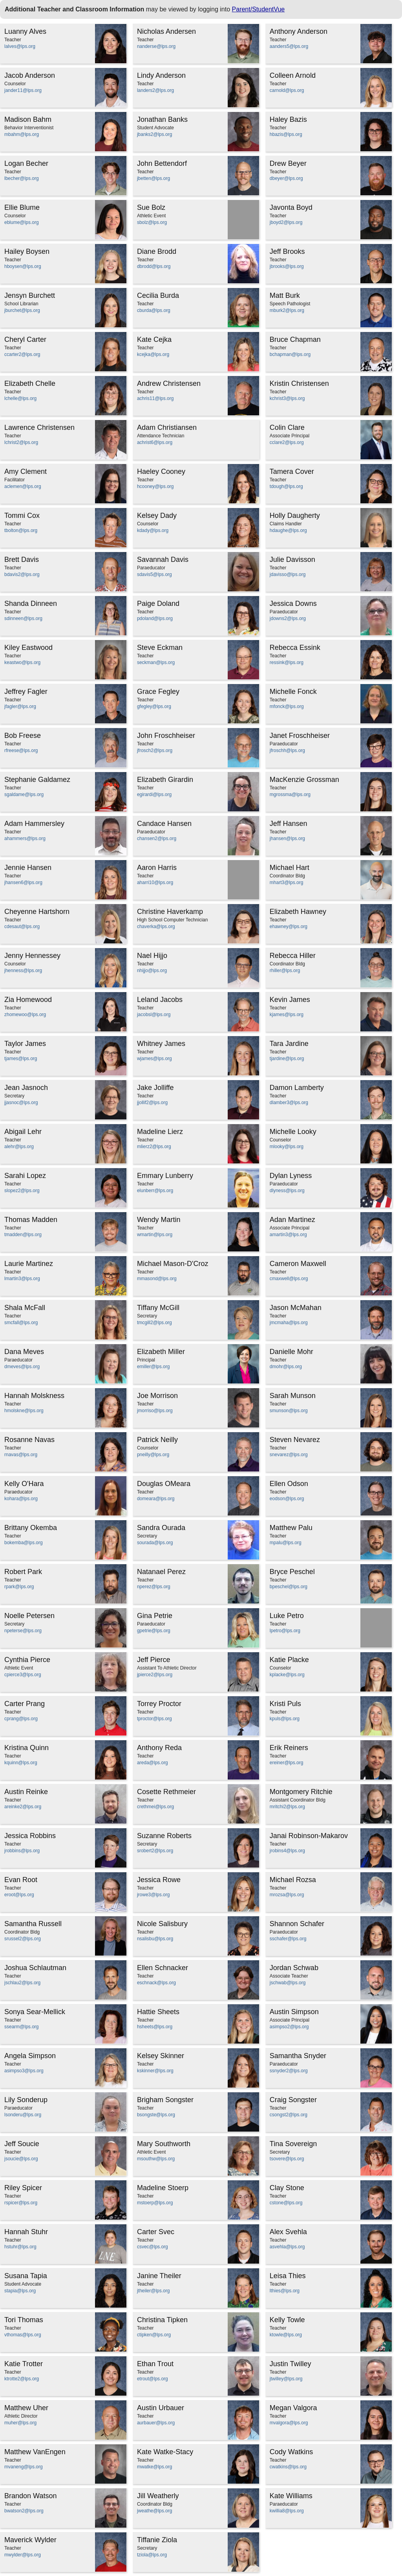  What do you see at coordinates (154, 794) in the screenshot?
I see `egirardi@lps.org` at bounding box center [154, 794].